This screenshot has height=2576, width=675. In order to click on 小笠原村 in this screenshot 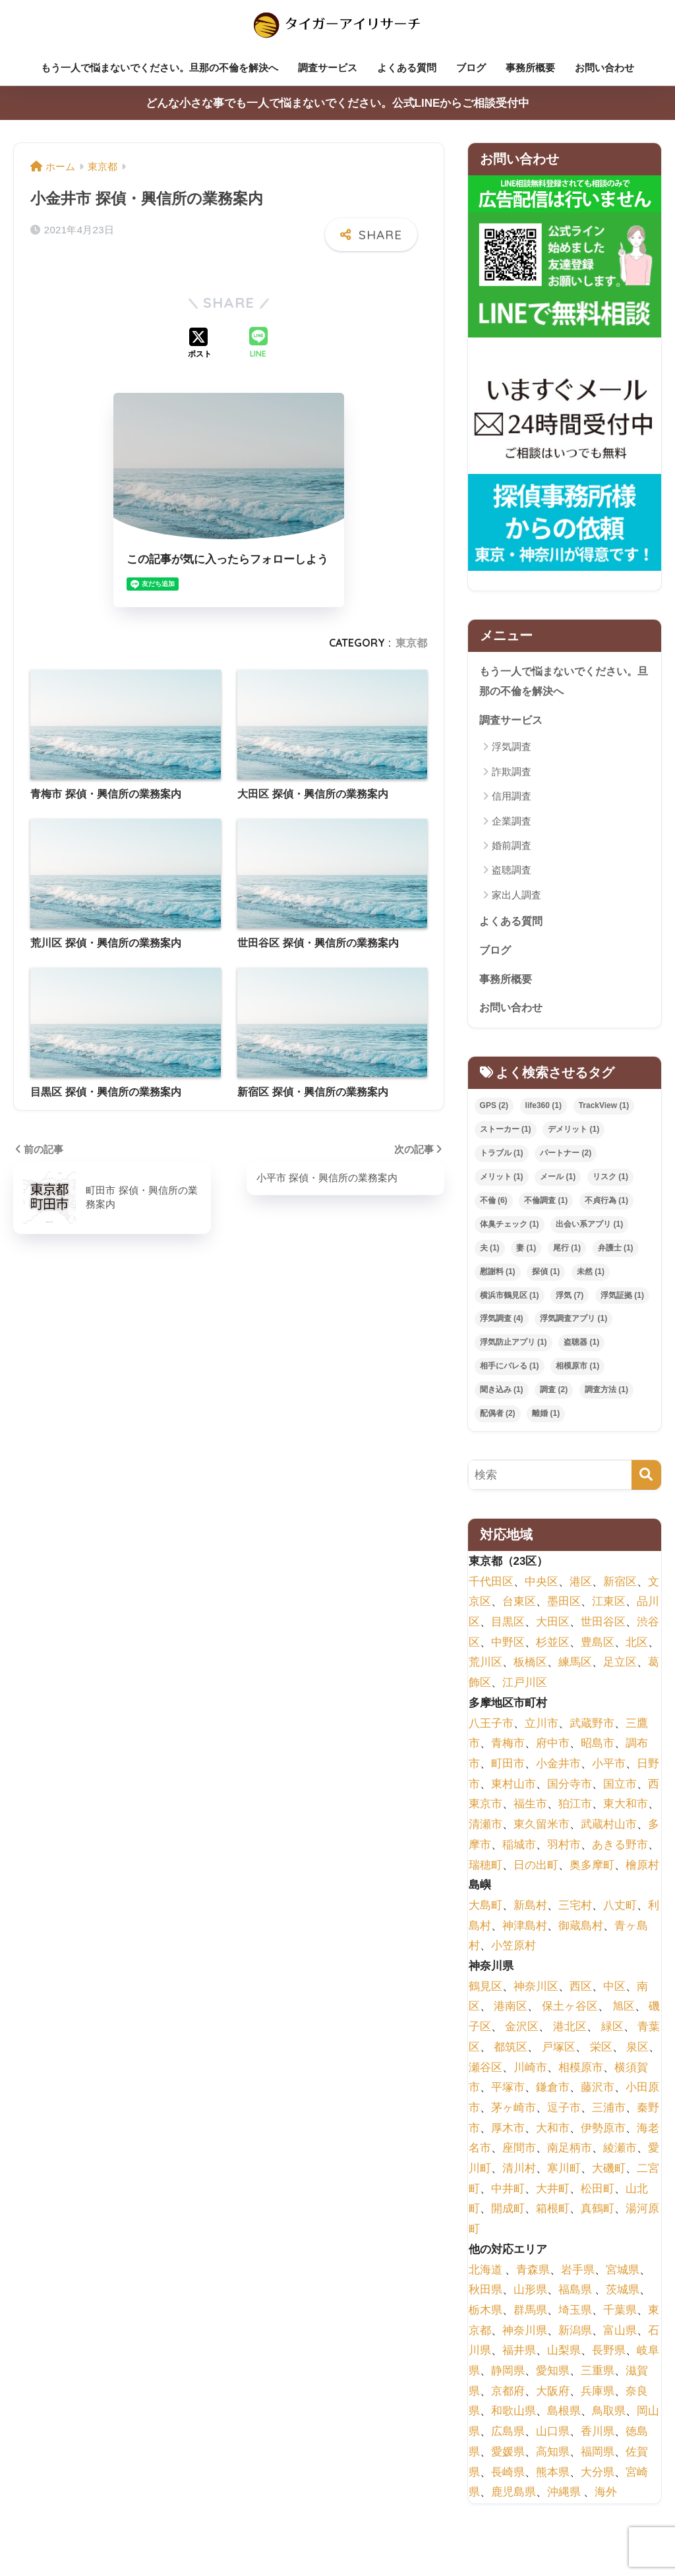, I will do `click(513, 1950)`.